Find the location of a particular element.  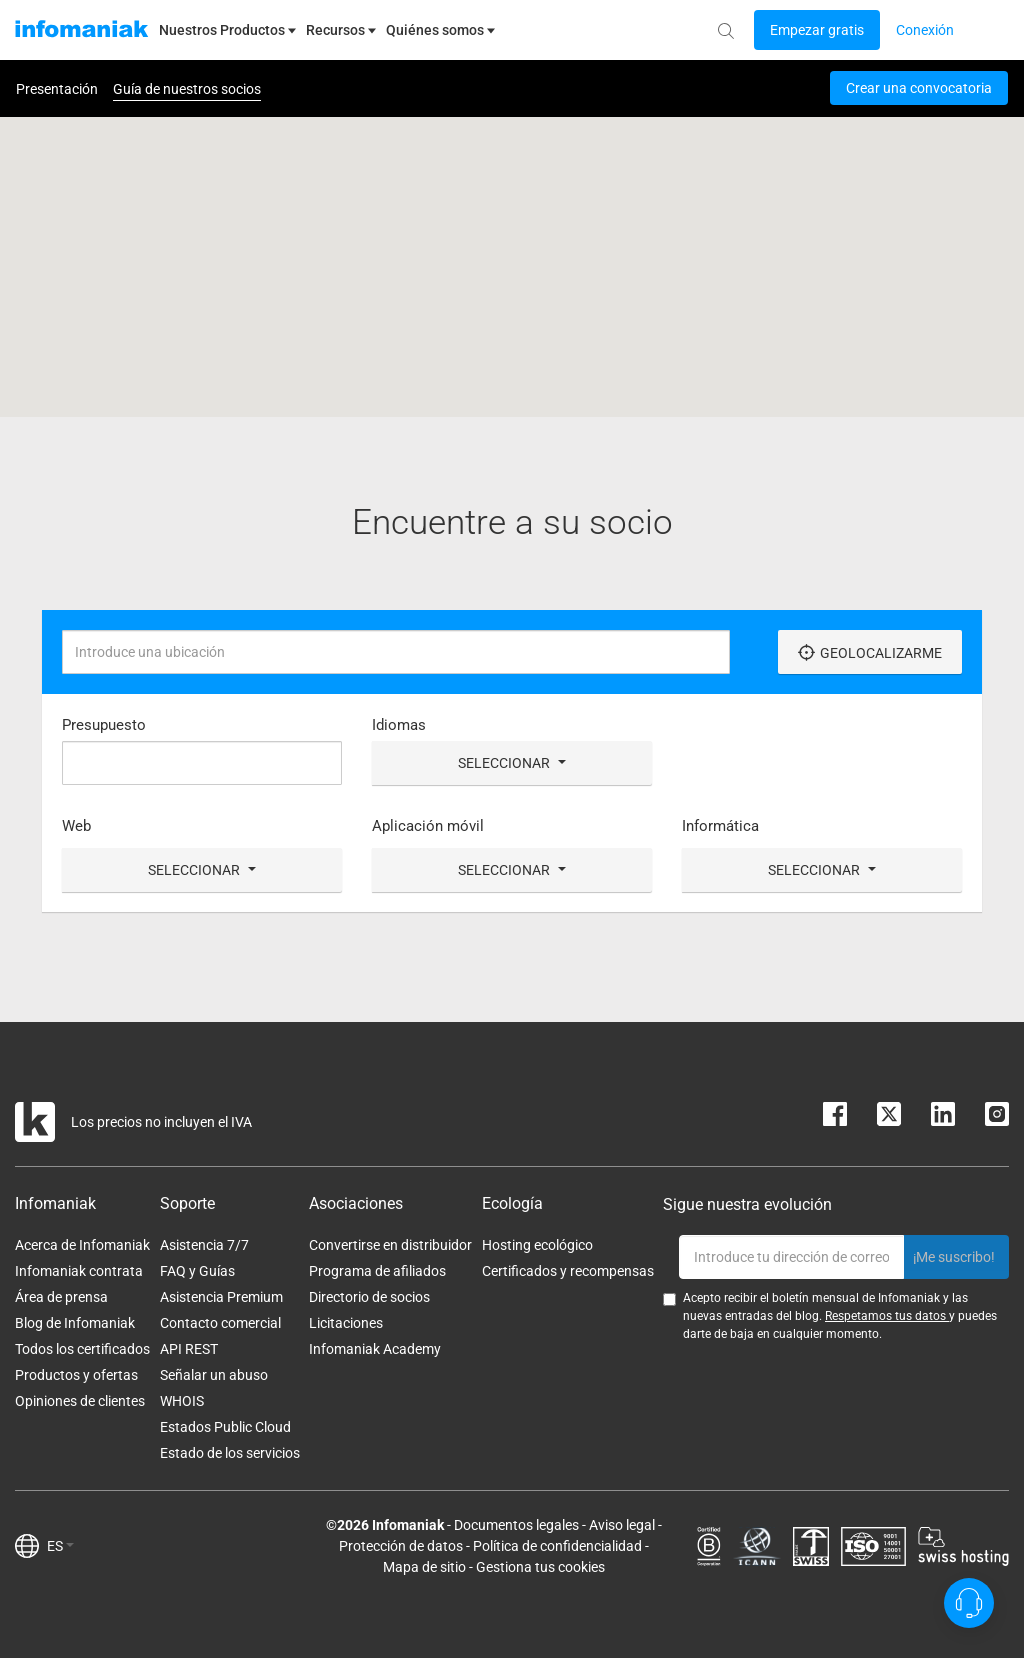

Estado de los servicios is located at coordinates (230, 1453).